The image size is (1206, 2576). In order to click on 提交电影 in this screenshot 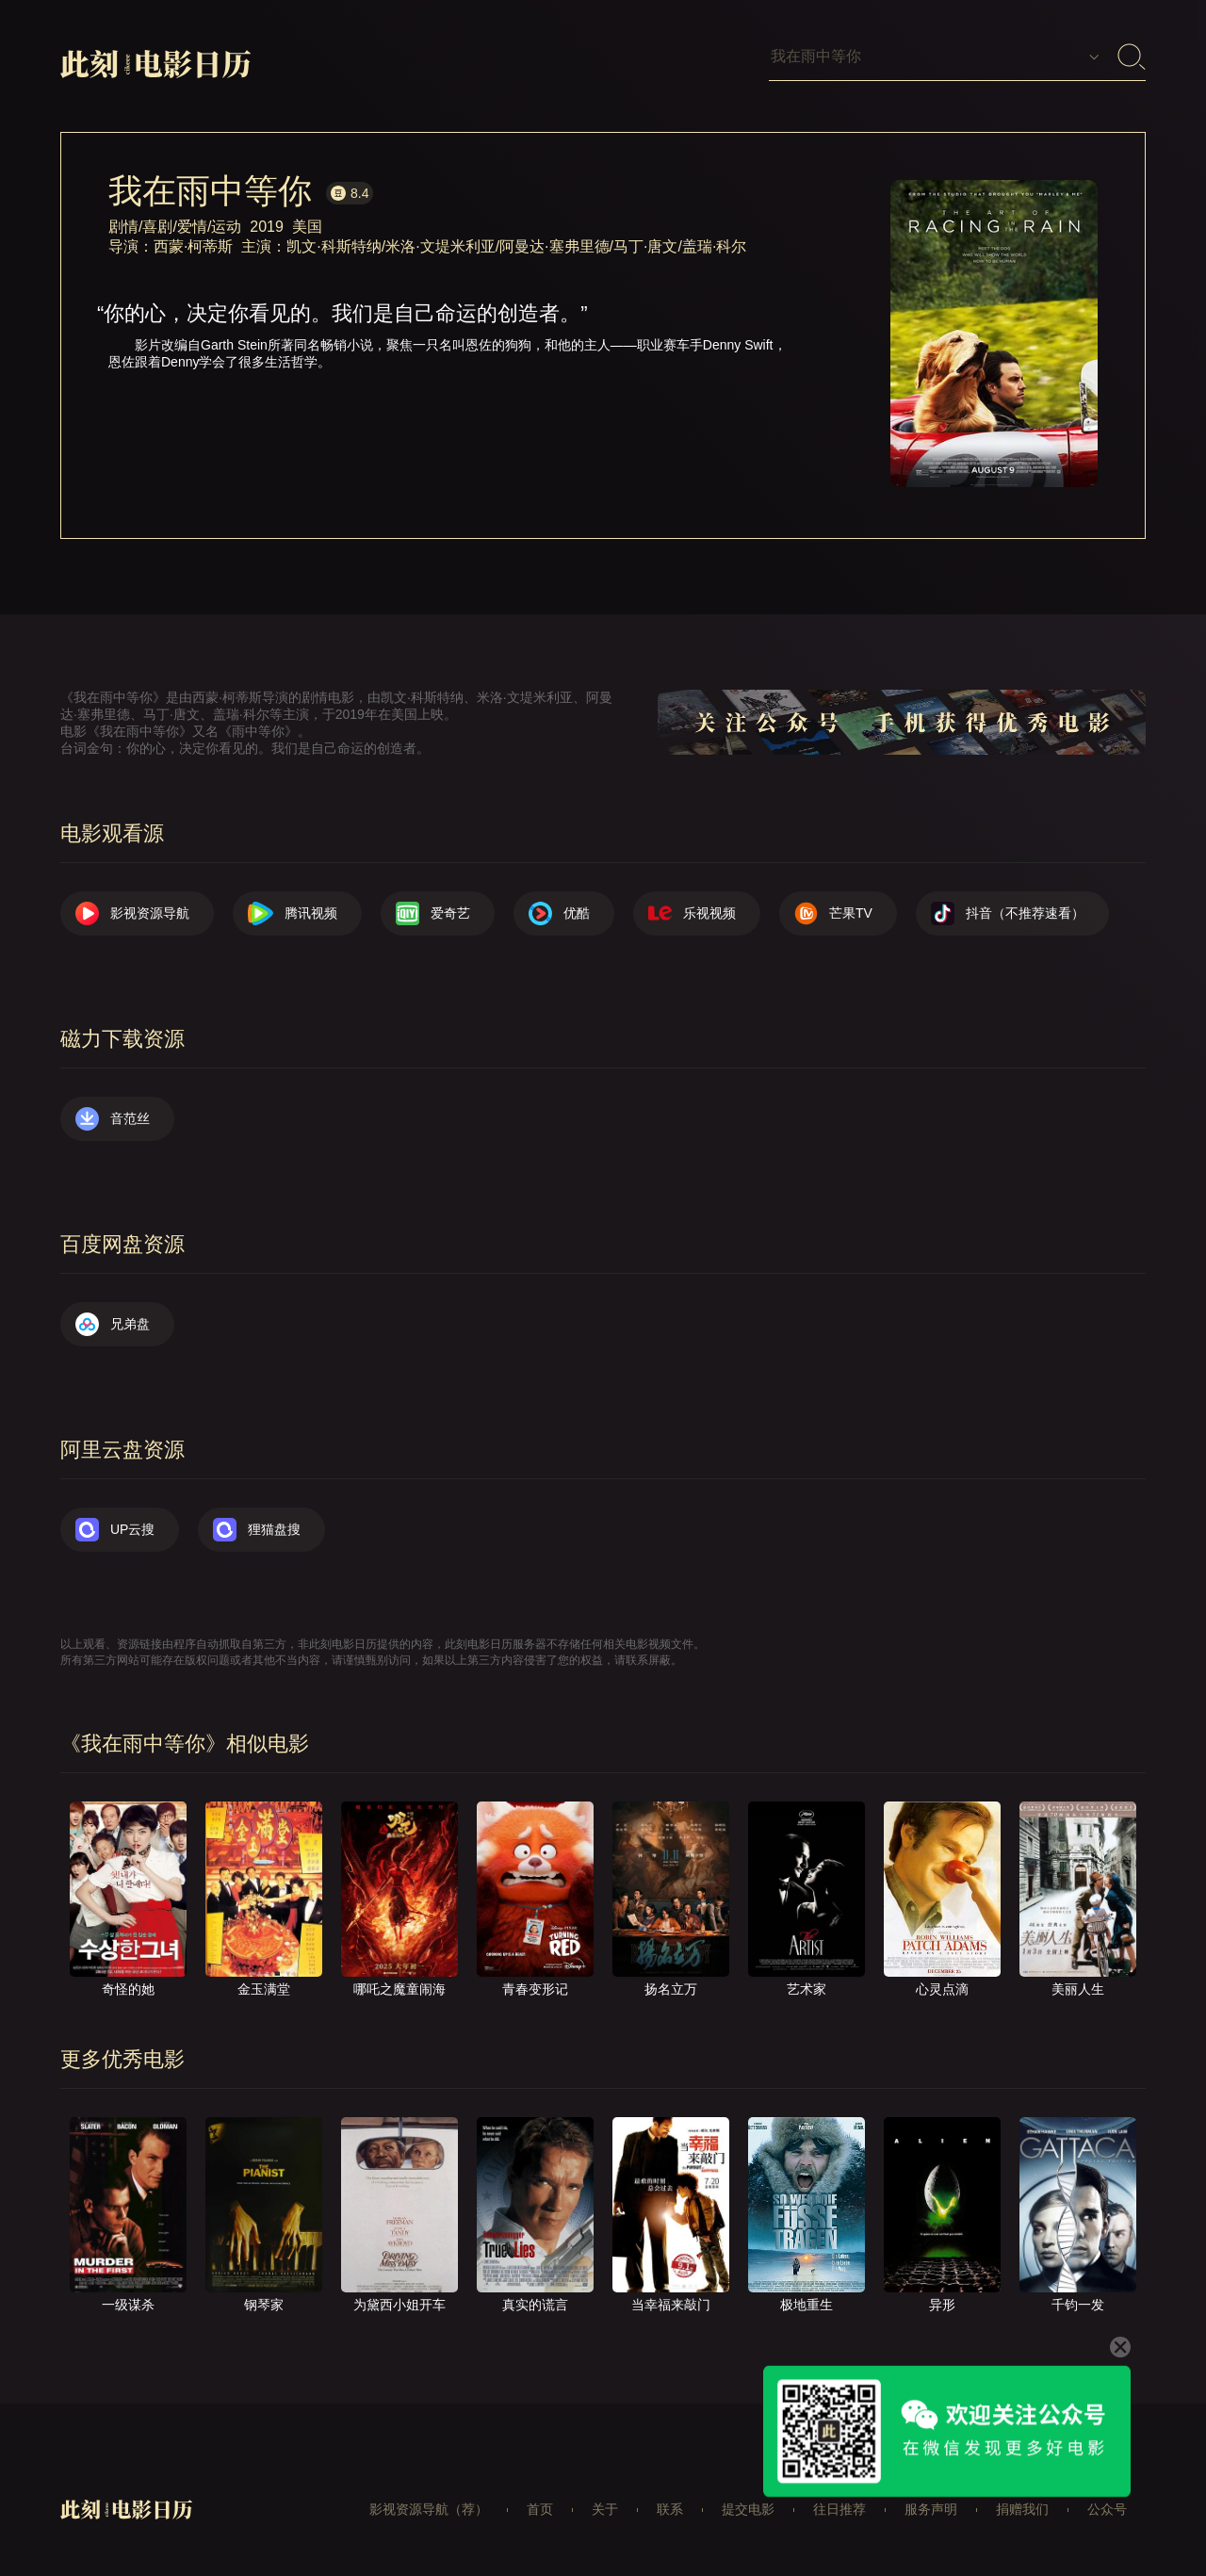, I will do `click(748, 2509)`.